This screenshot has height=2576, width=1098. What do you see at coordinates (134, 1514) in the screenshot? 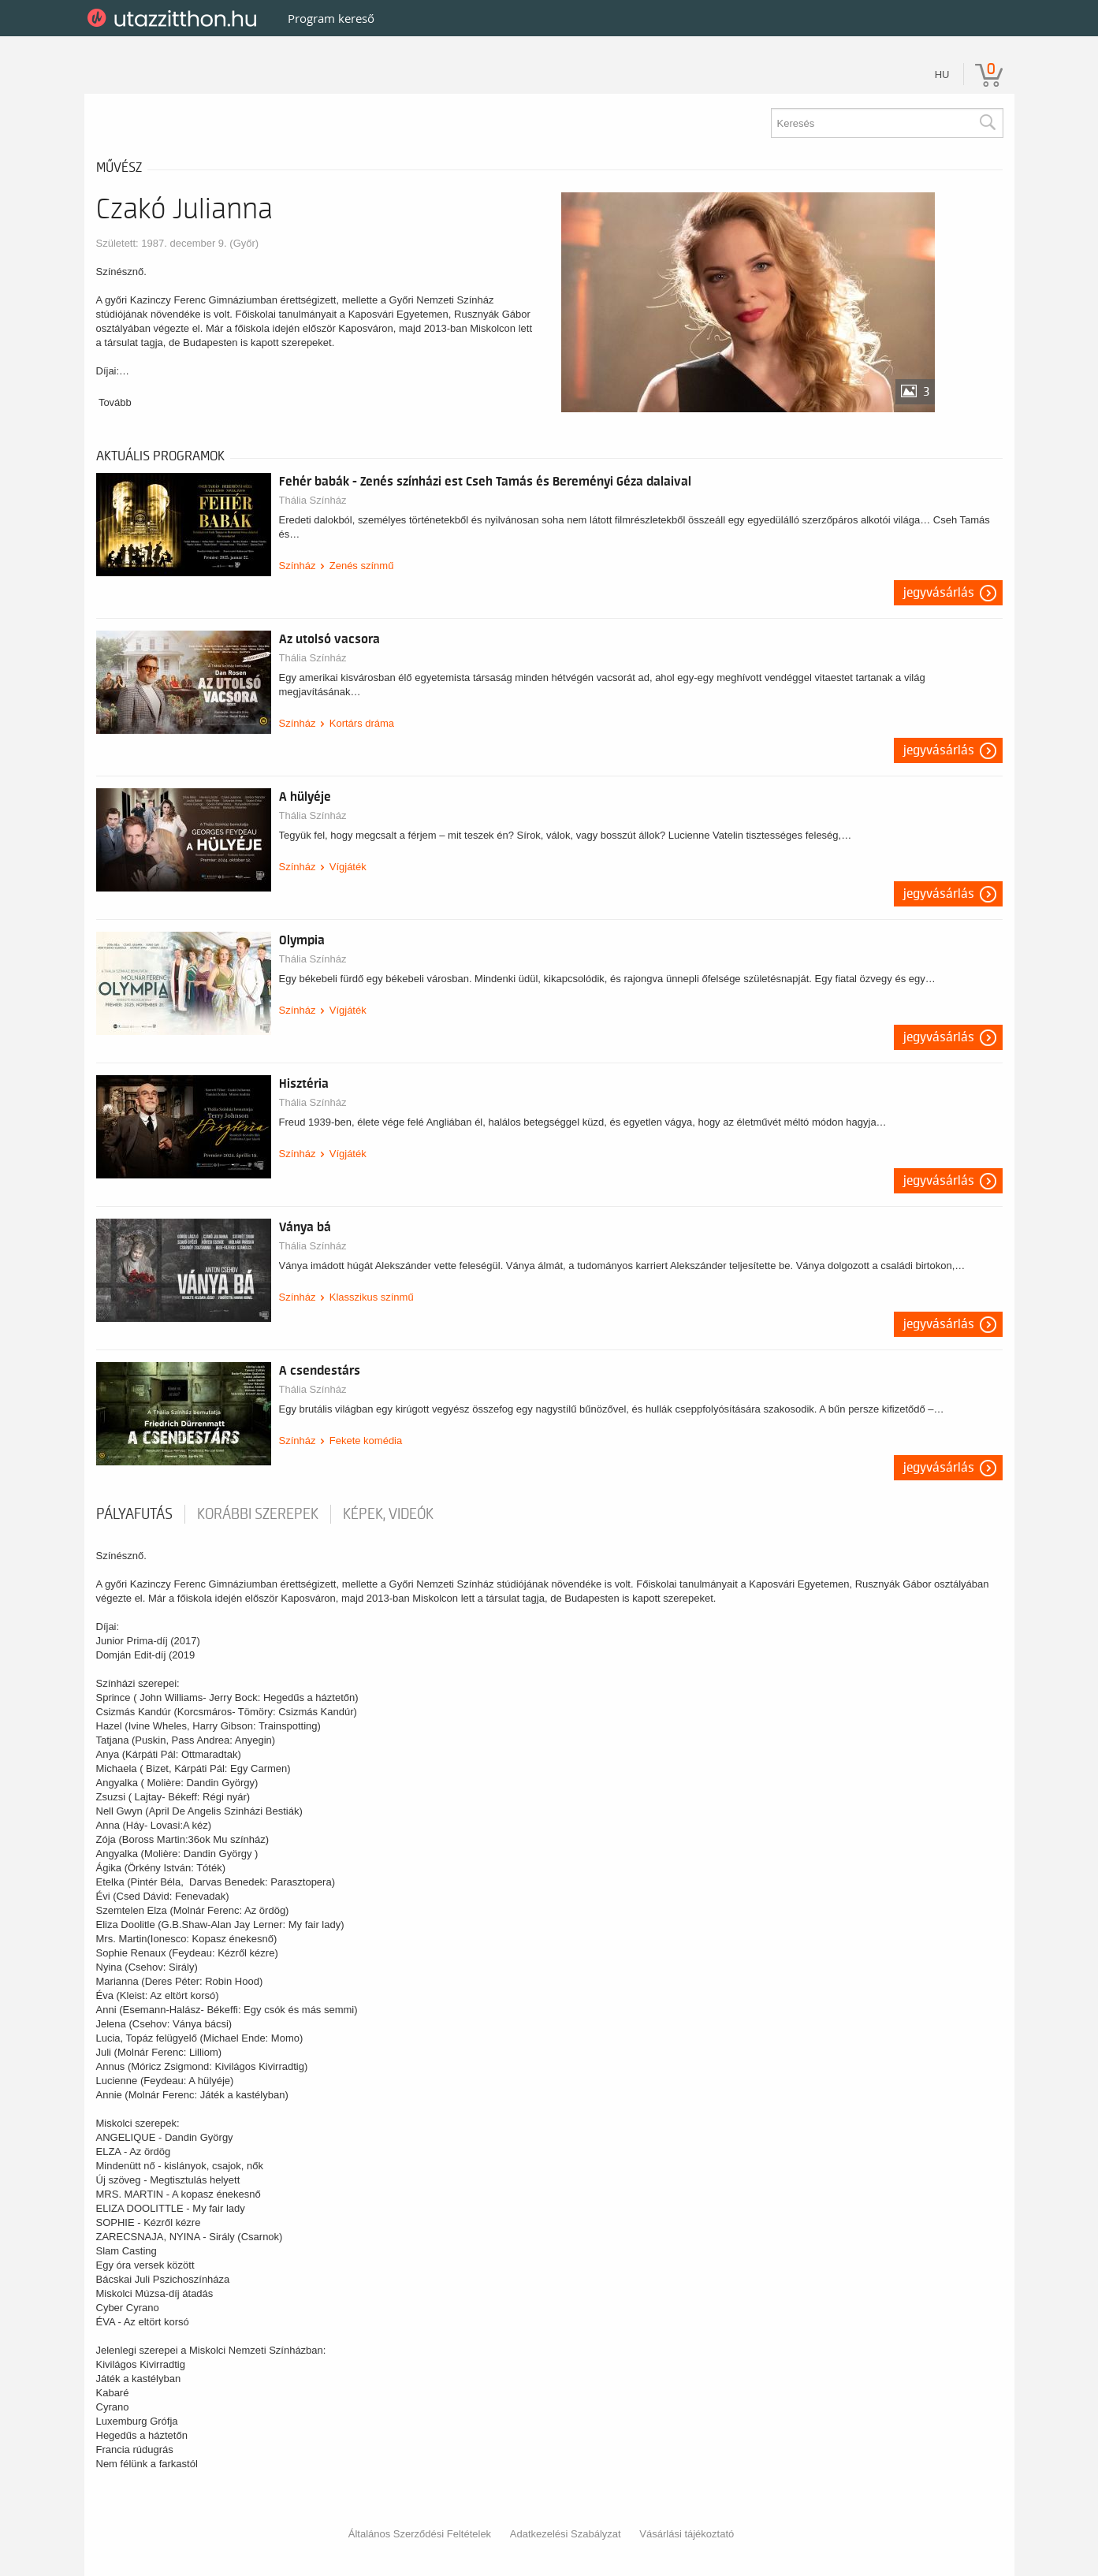
I see `pályafutás [tab]` at bounding box center [134, 1514].